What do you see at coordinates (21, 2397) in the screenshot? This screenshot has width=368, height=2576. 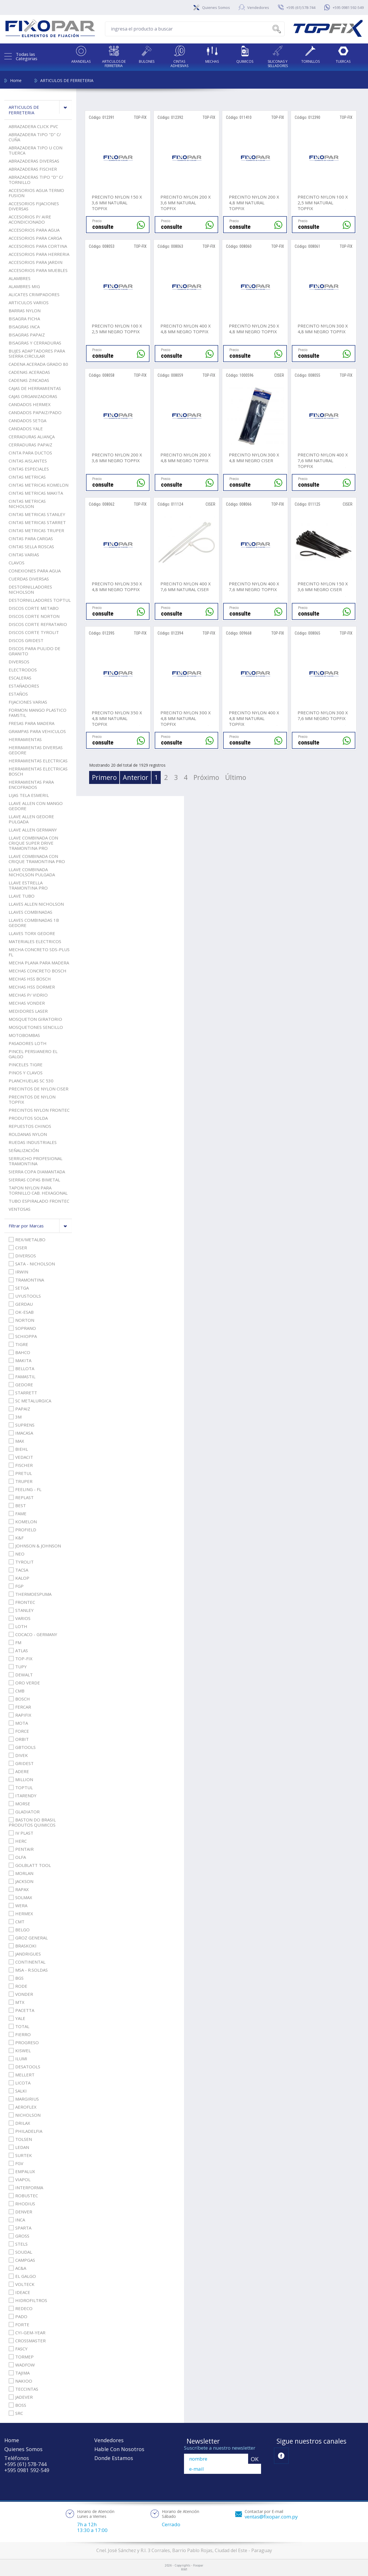 I see `JADEVER` at bounding box center [21, 2397].